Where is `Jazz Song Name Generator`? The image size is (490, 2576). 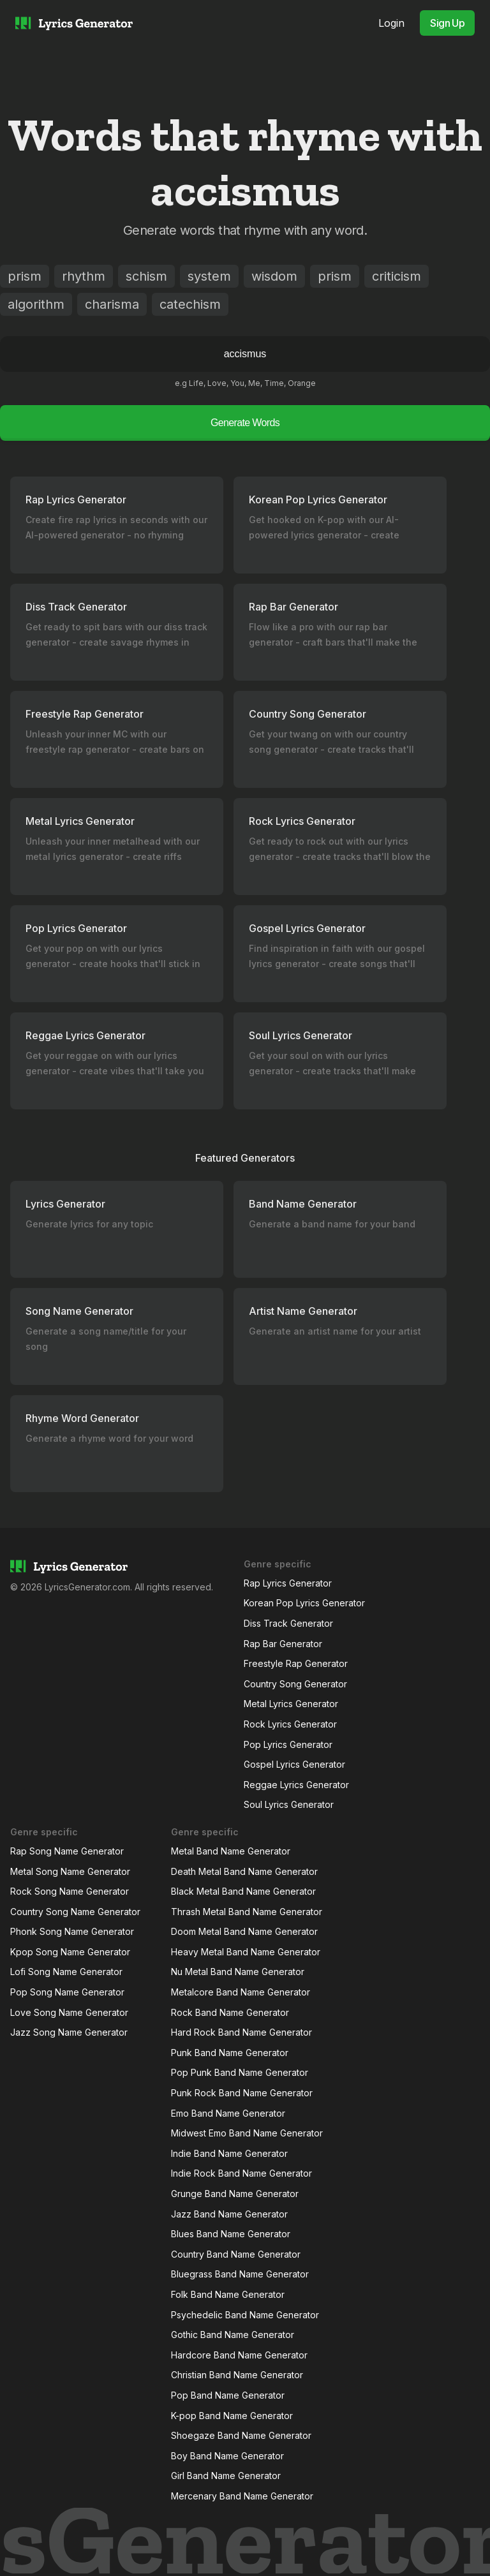
Jazz Song Name Generator is located at coordinates (69, 2032).